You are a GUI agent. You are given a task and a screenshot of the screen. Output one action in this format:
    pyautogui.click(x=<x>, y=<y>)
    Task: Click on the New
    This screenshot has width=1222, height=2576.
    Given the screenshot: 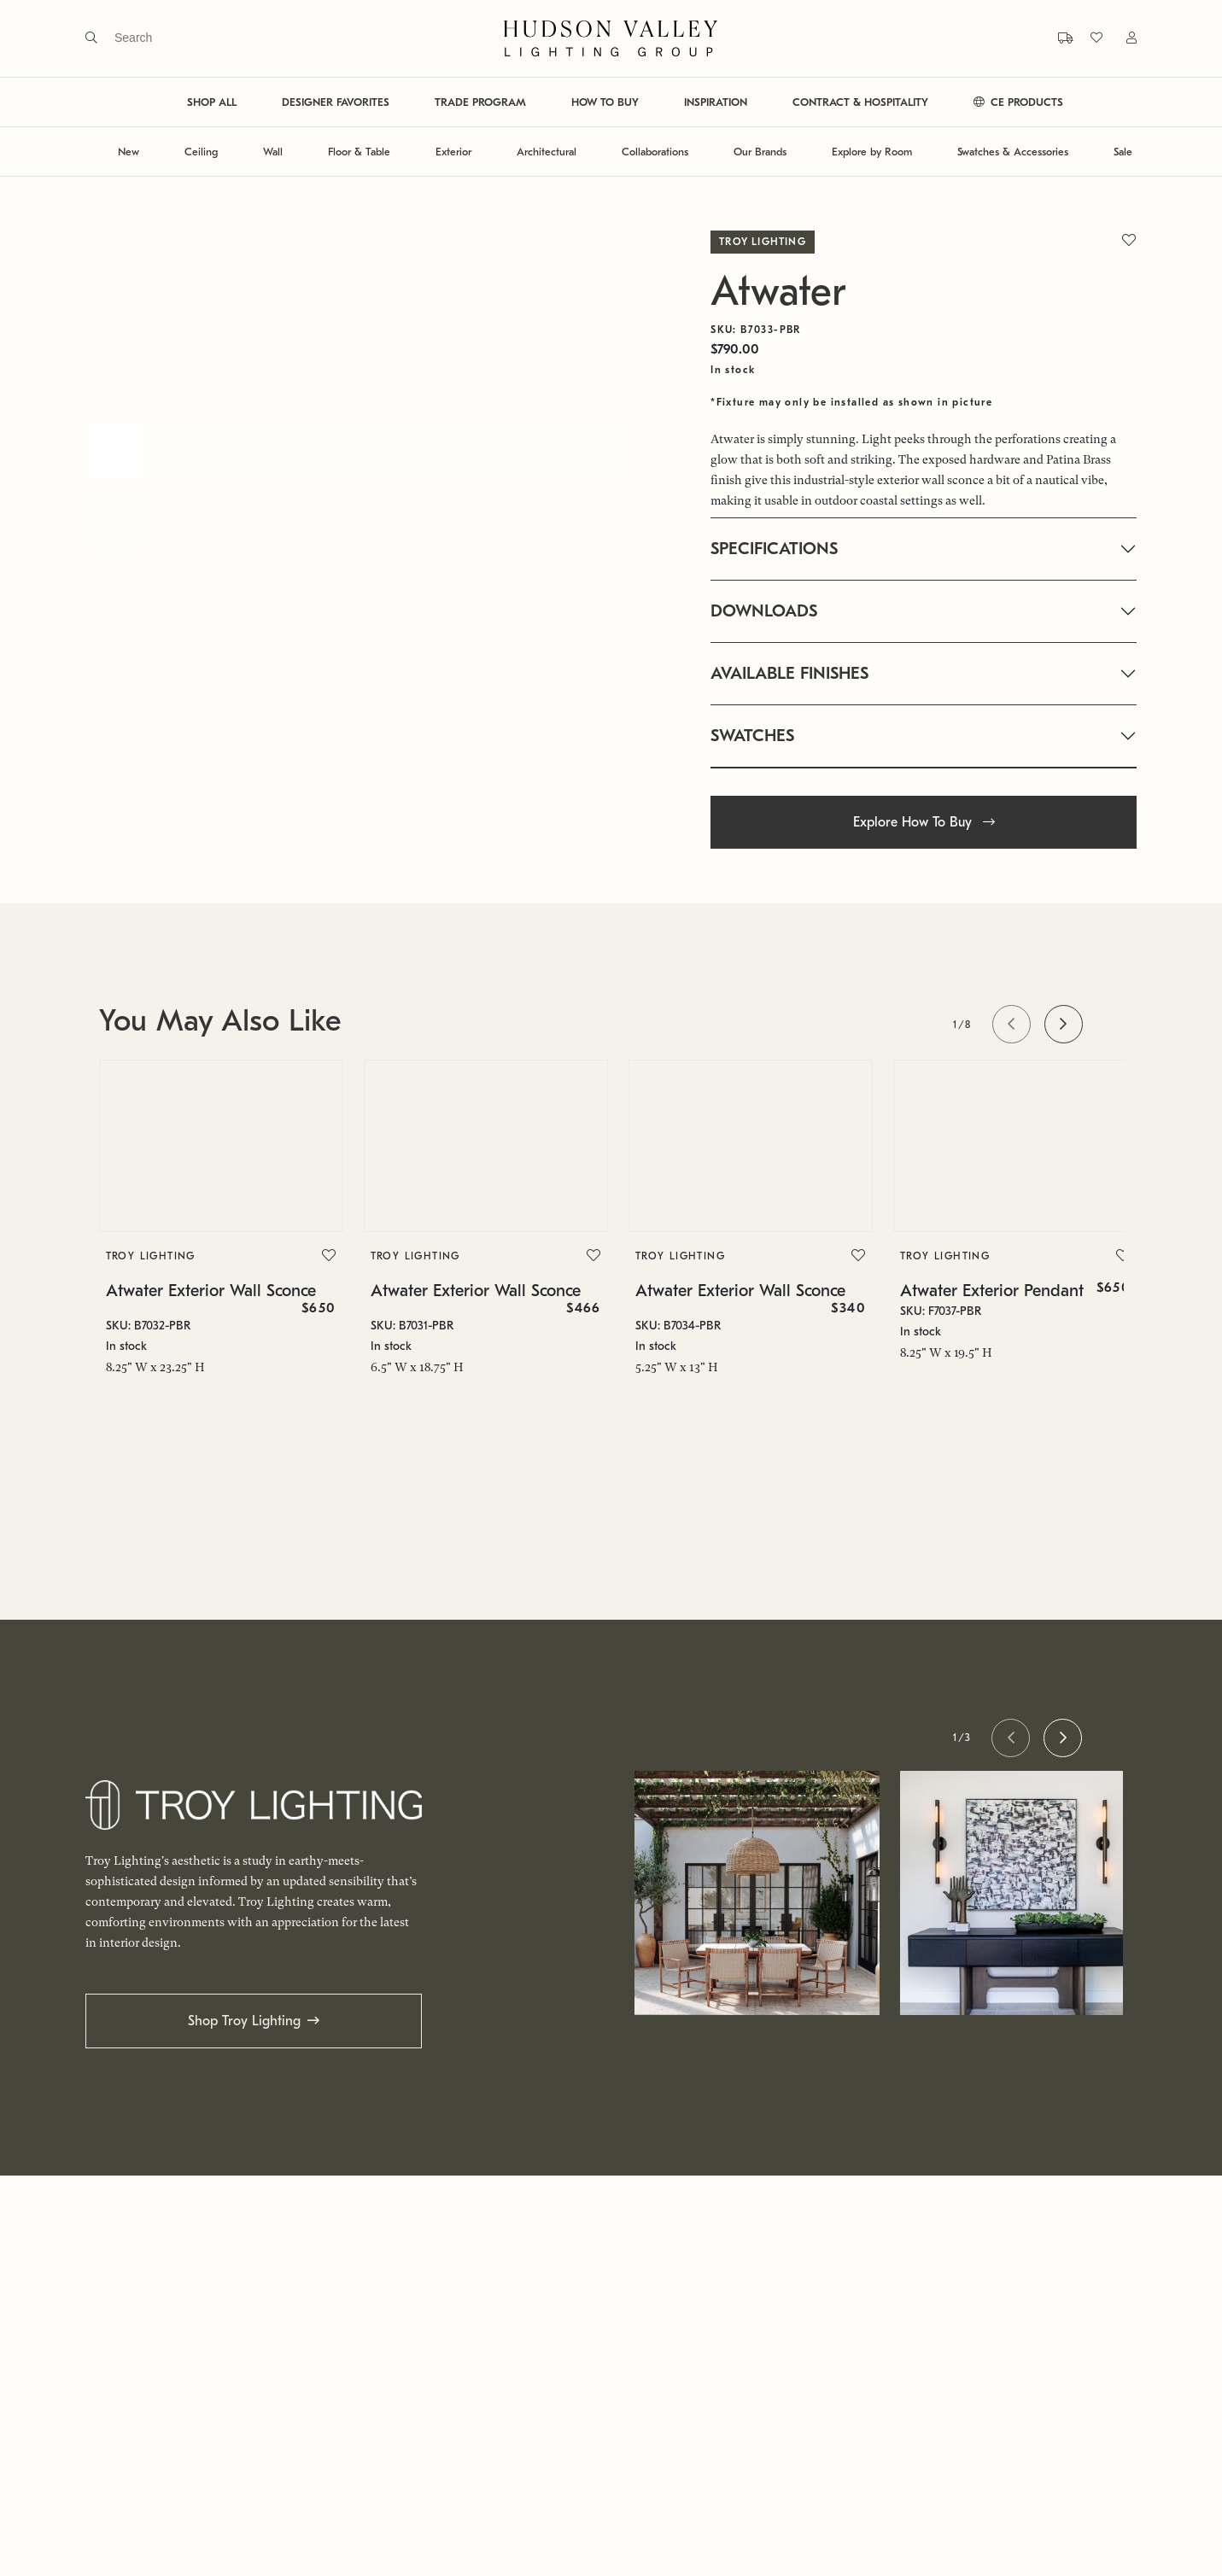 What is the action you would take?
    pyautogui.click(x=128, y=151)
    